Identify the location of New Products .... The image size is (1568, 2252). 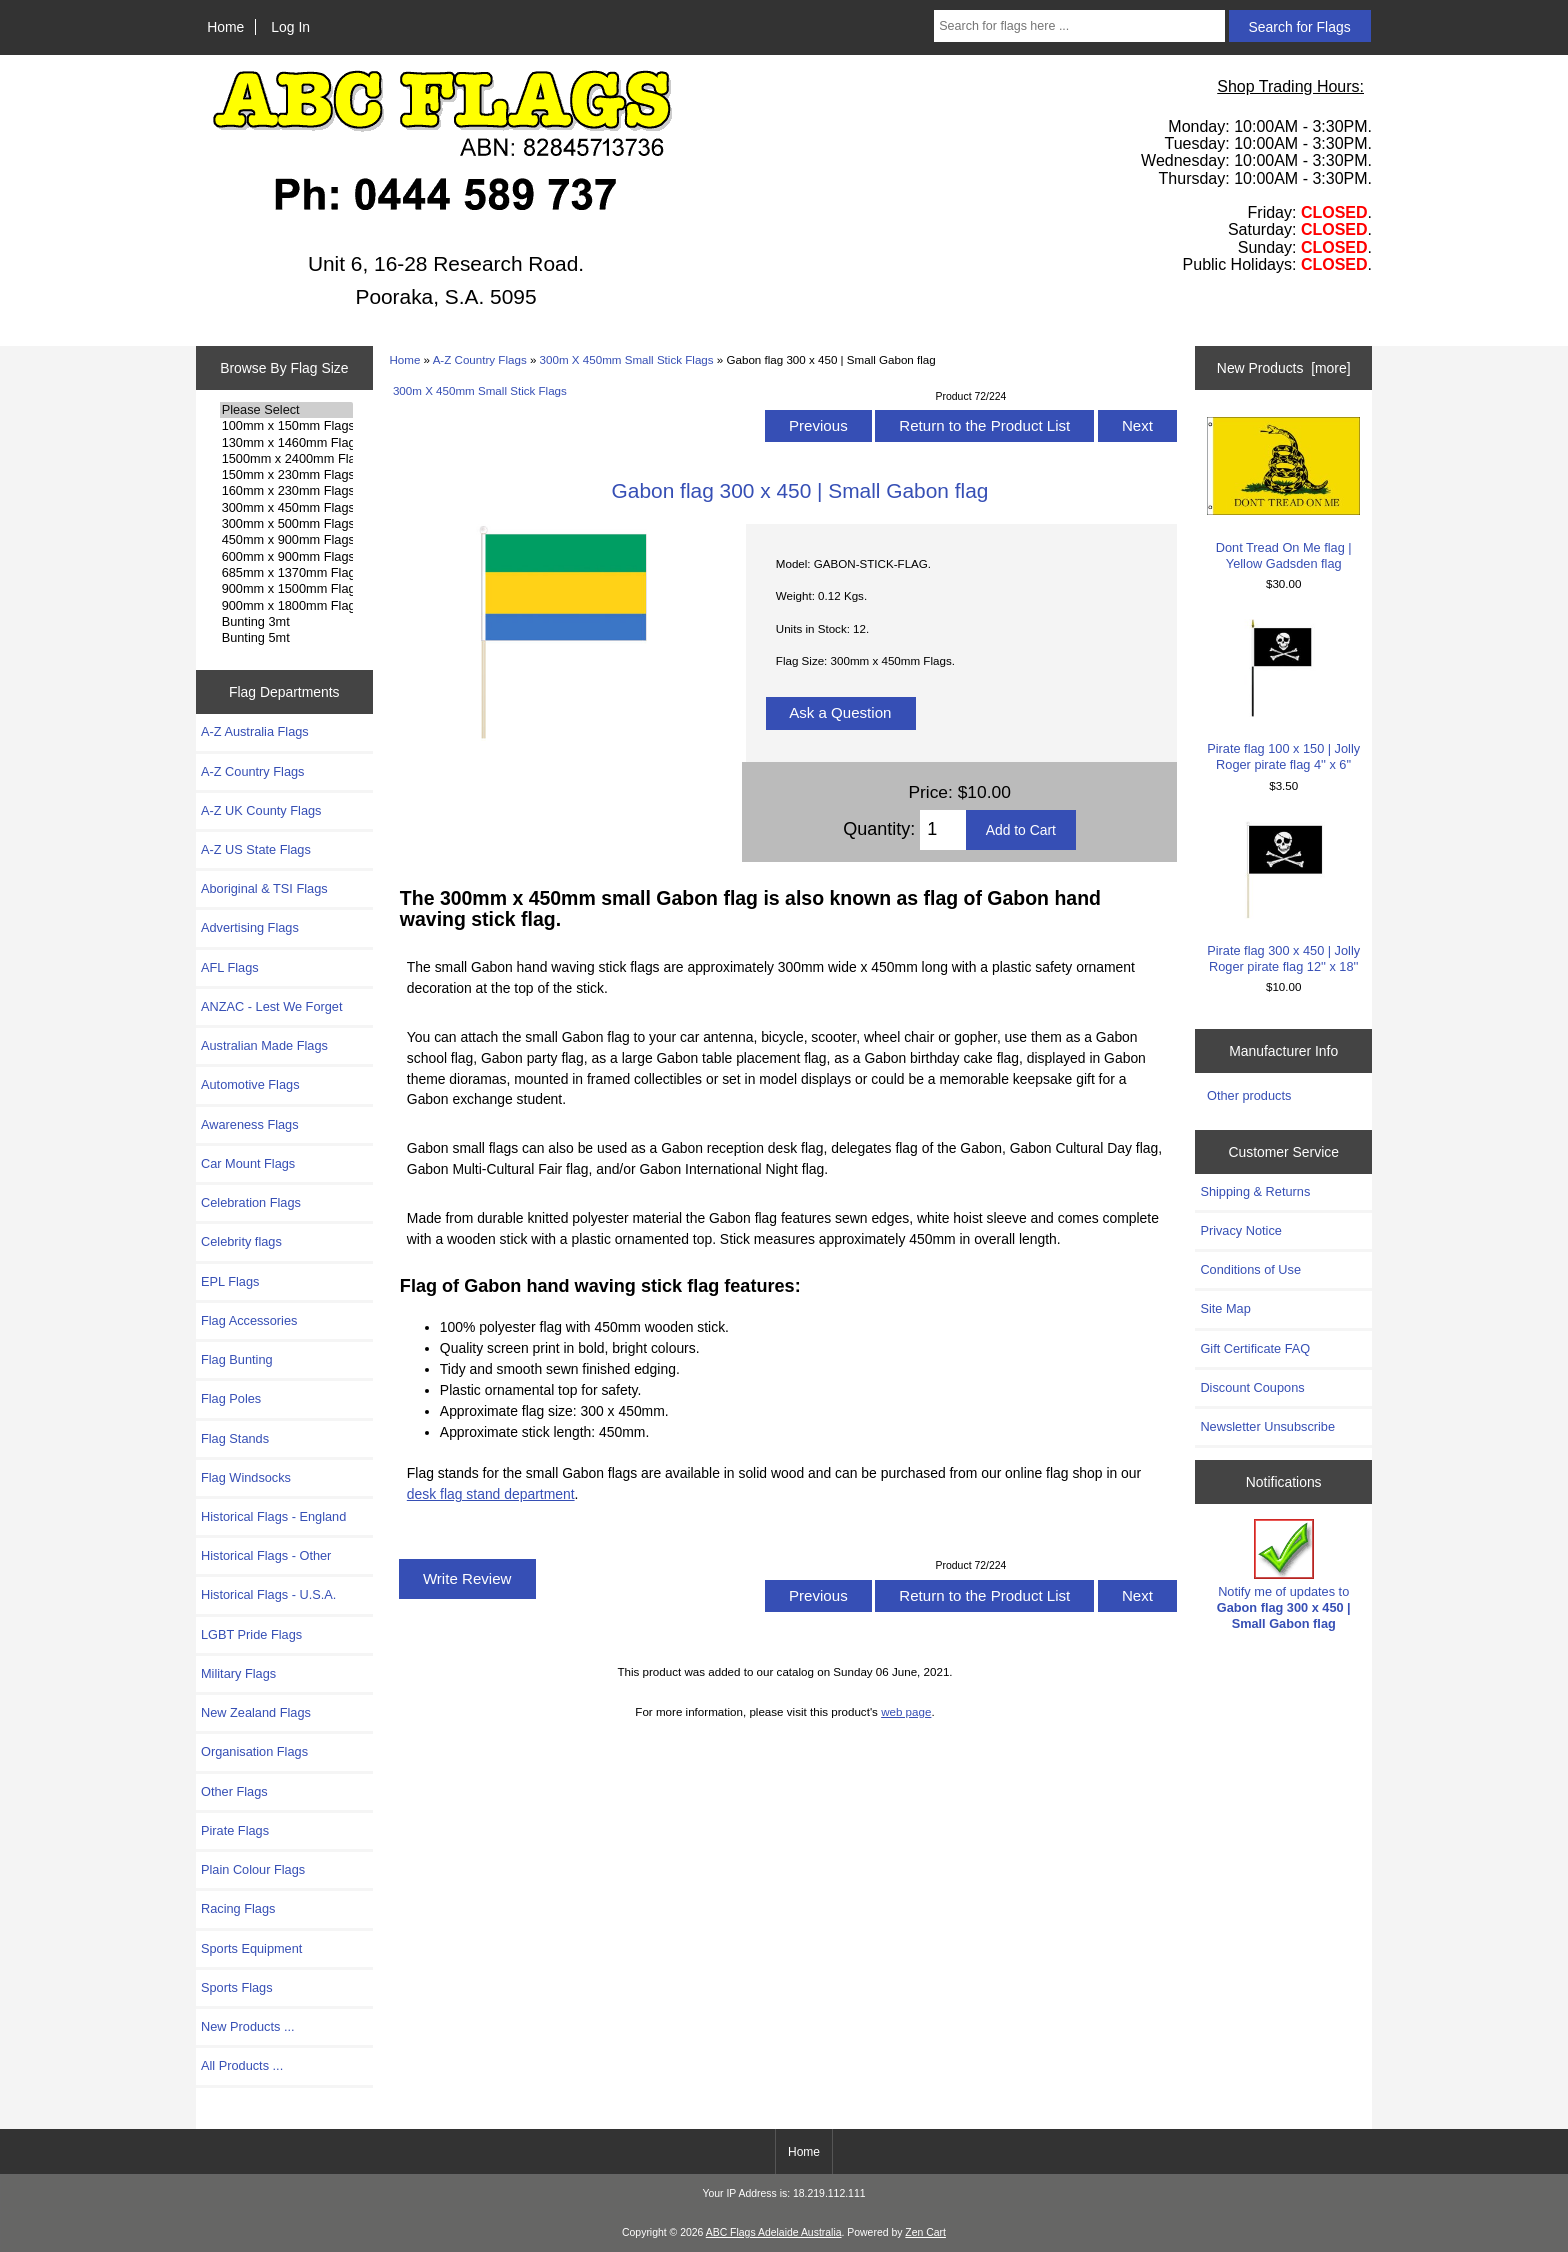
(248, 2026).